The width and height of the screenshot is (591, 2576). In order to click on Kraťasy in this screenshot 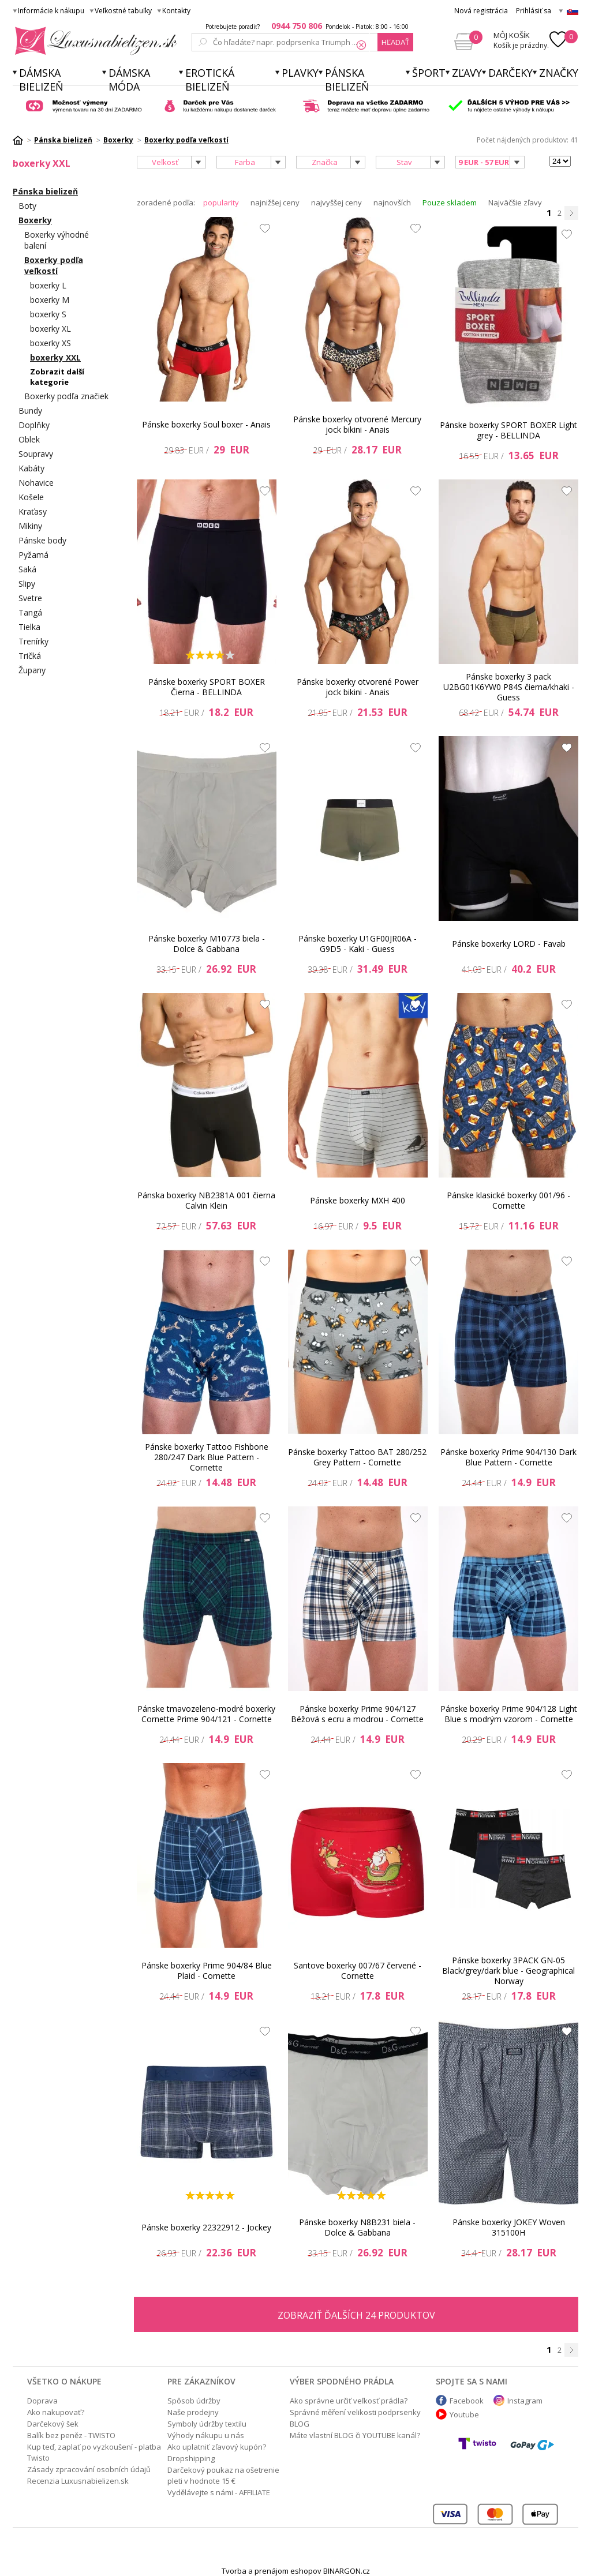, I will do `click(32, 511)`.